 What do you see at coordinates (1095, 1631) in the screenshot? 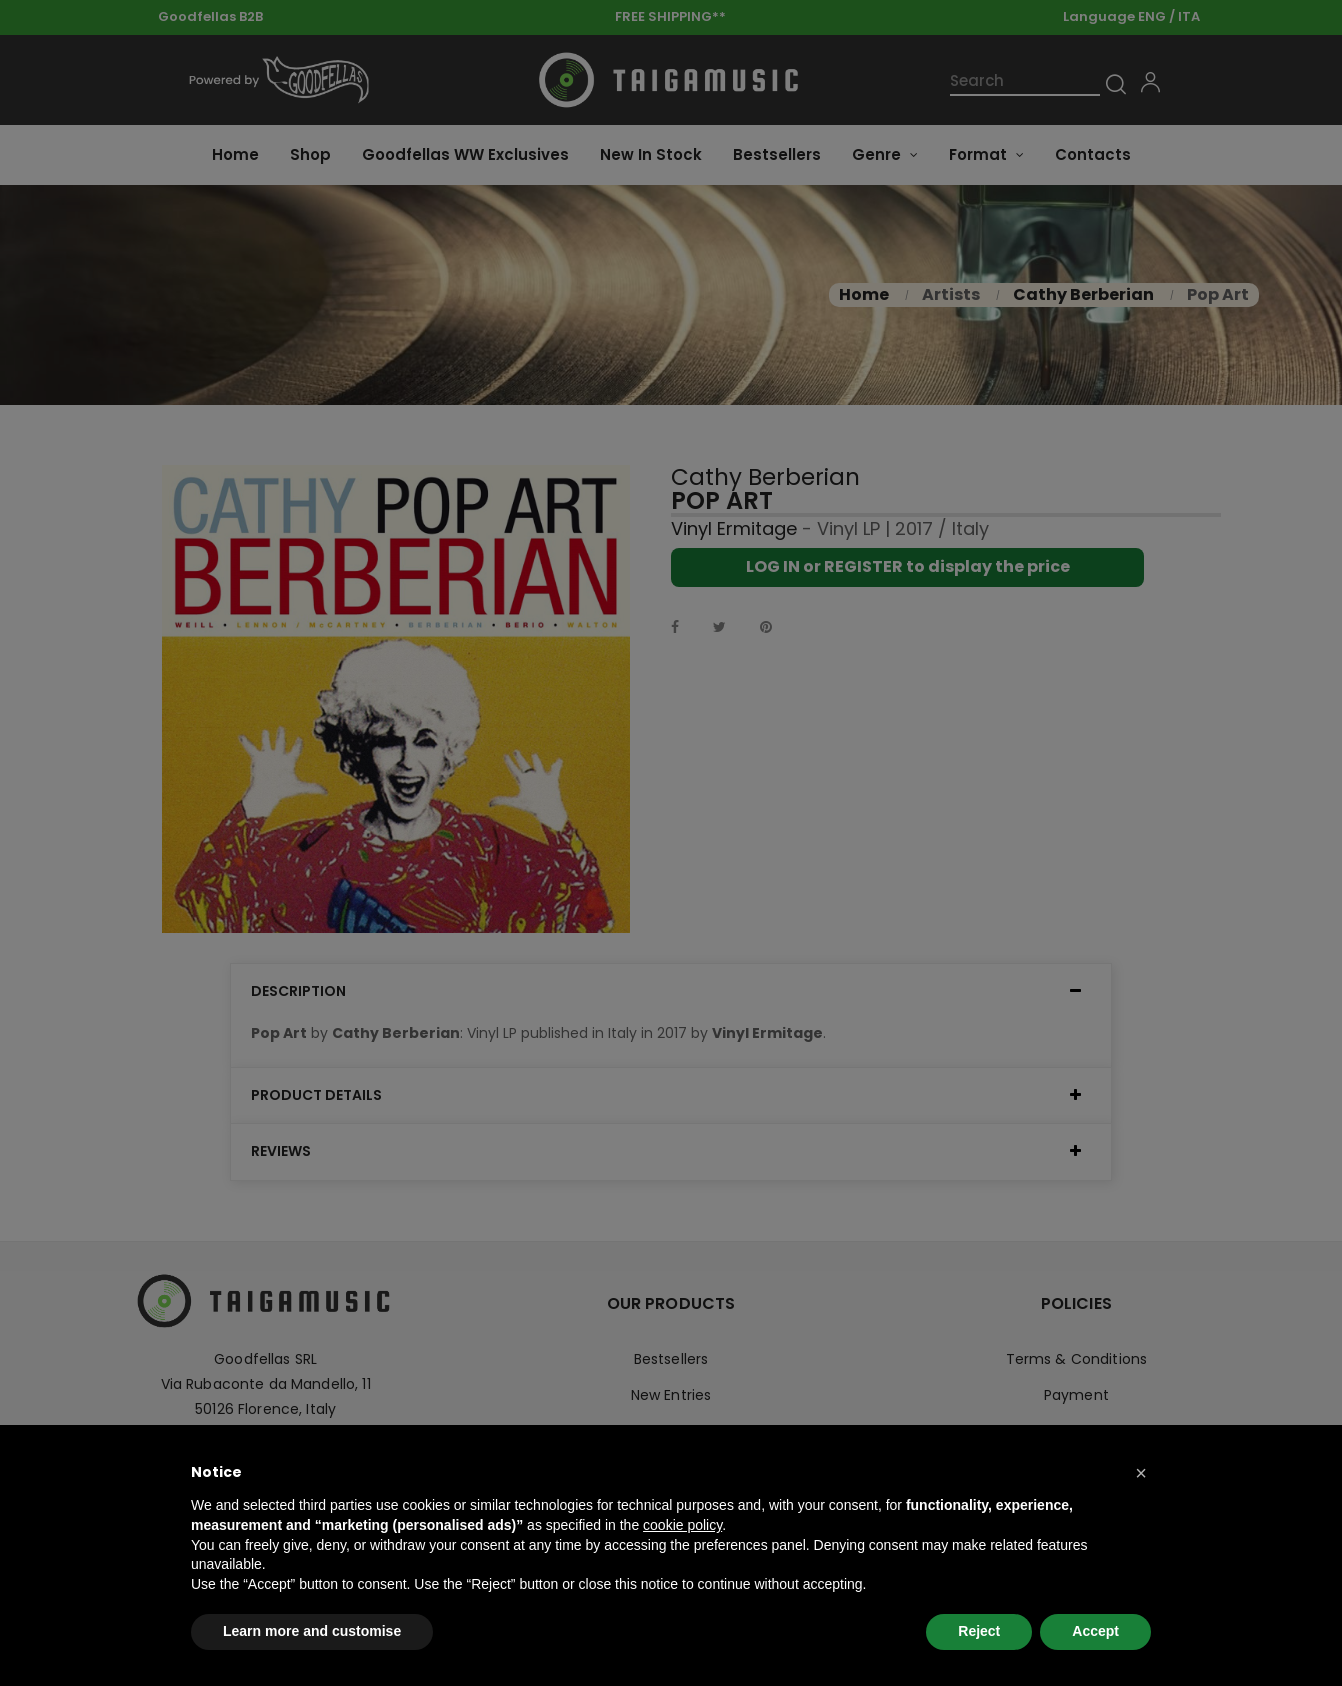
I see `Accept [button]` at bounding box center [1095, 1631].